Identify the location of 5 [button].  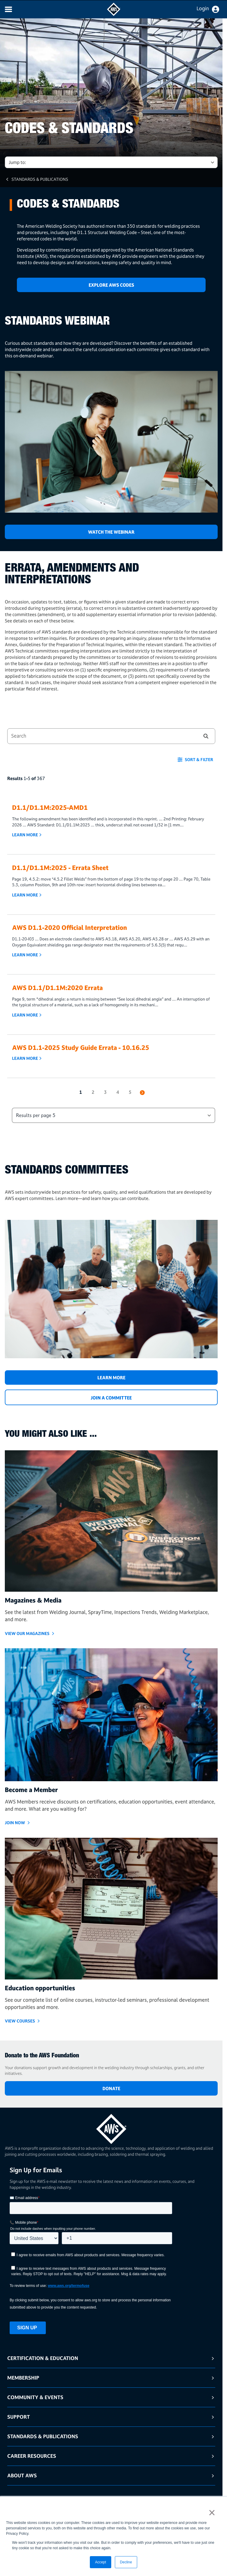
(130, 1092).